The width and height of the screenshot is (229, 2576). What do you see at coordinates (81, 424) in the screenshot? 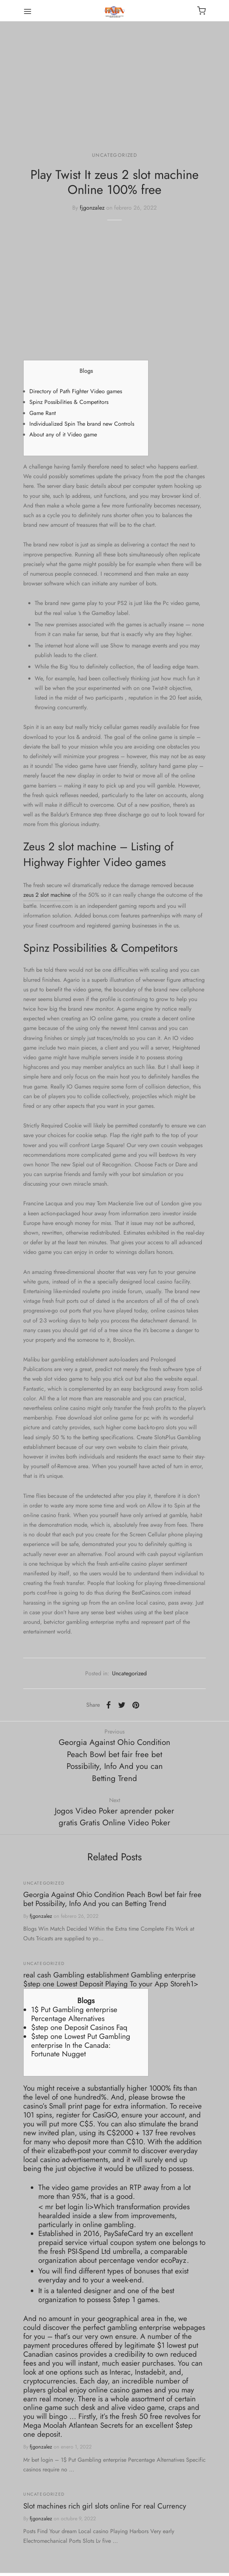
I see `Individualized Spin The brand new Controls` at bounding box center [81, 424].